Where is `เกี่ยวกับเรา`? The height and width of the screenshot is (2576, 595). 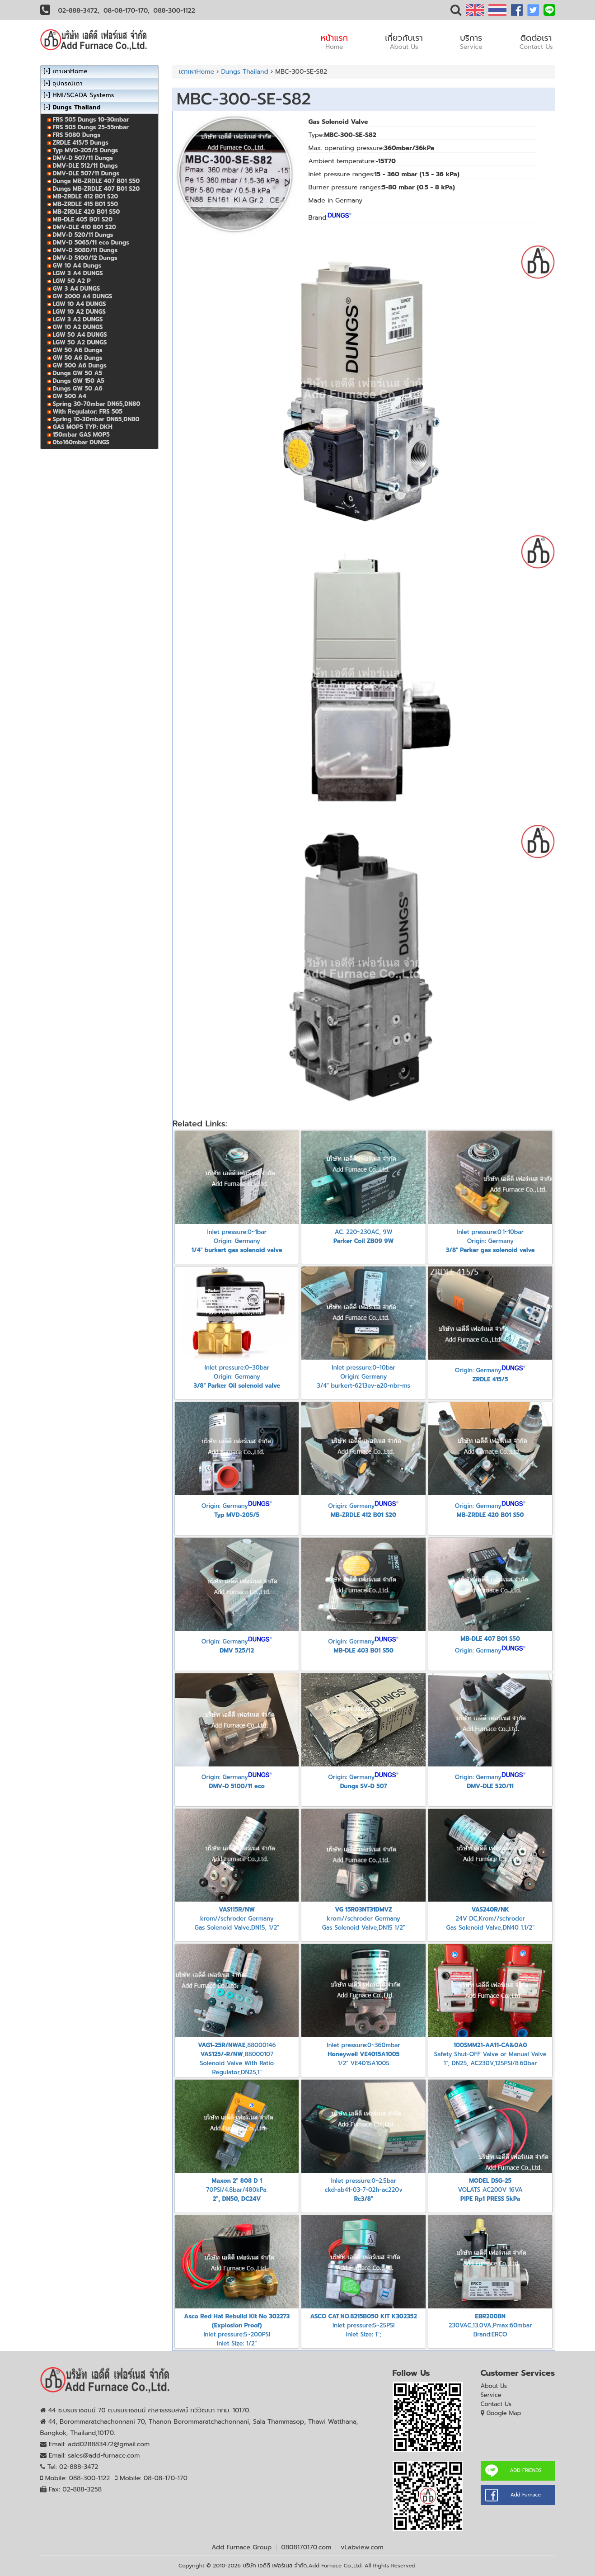 เกี่ยวกับเรา is located at coordinates (404, 42).